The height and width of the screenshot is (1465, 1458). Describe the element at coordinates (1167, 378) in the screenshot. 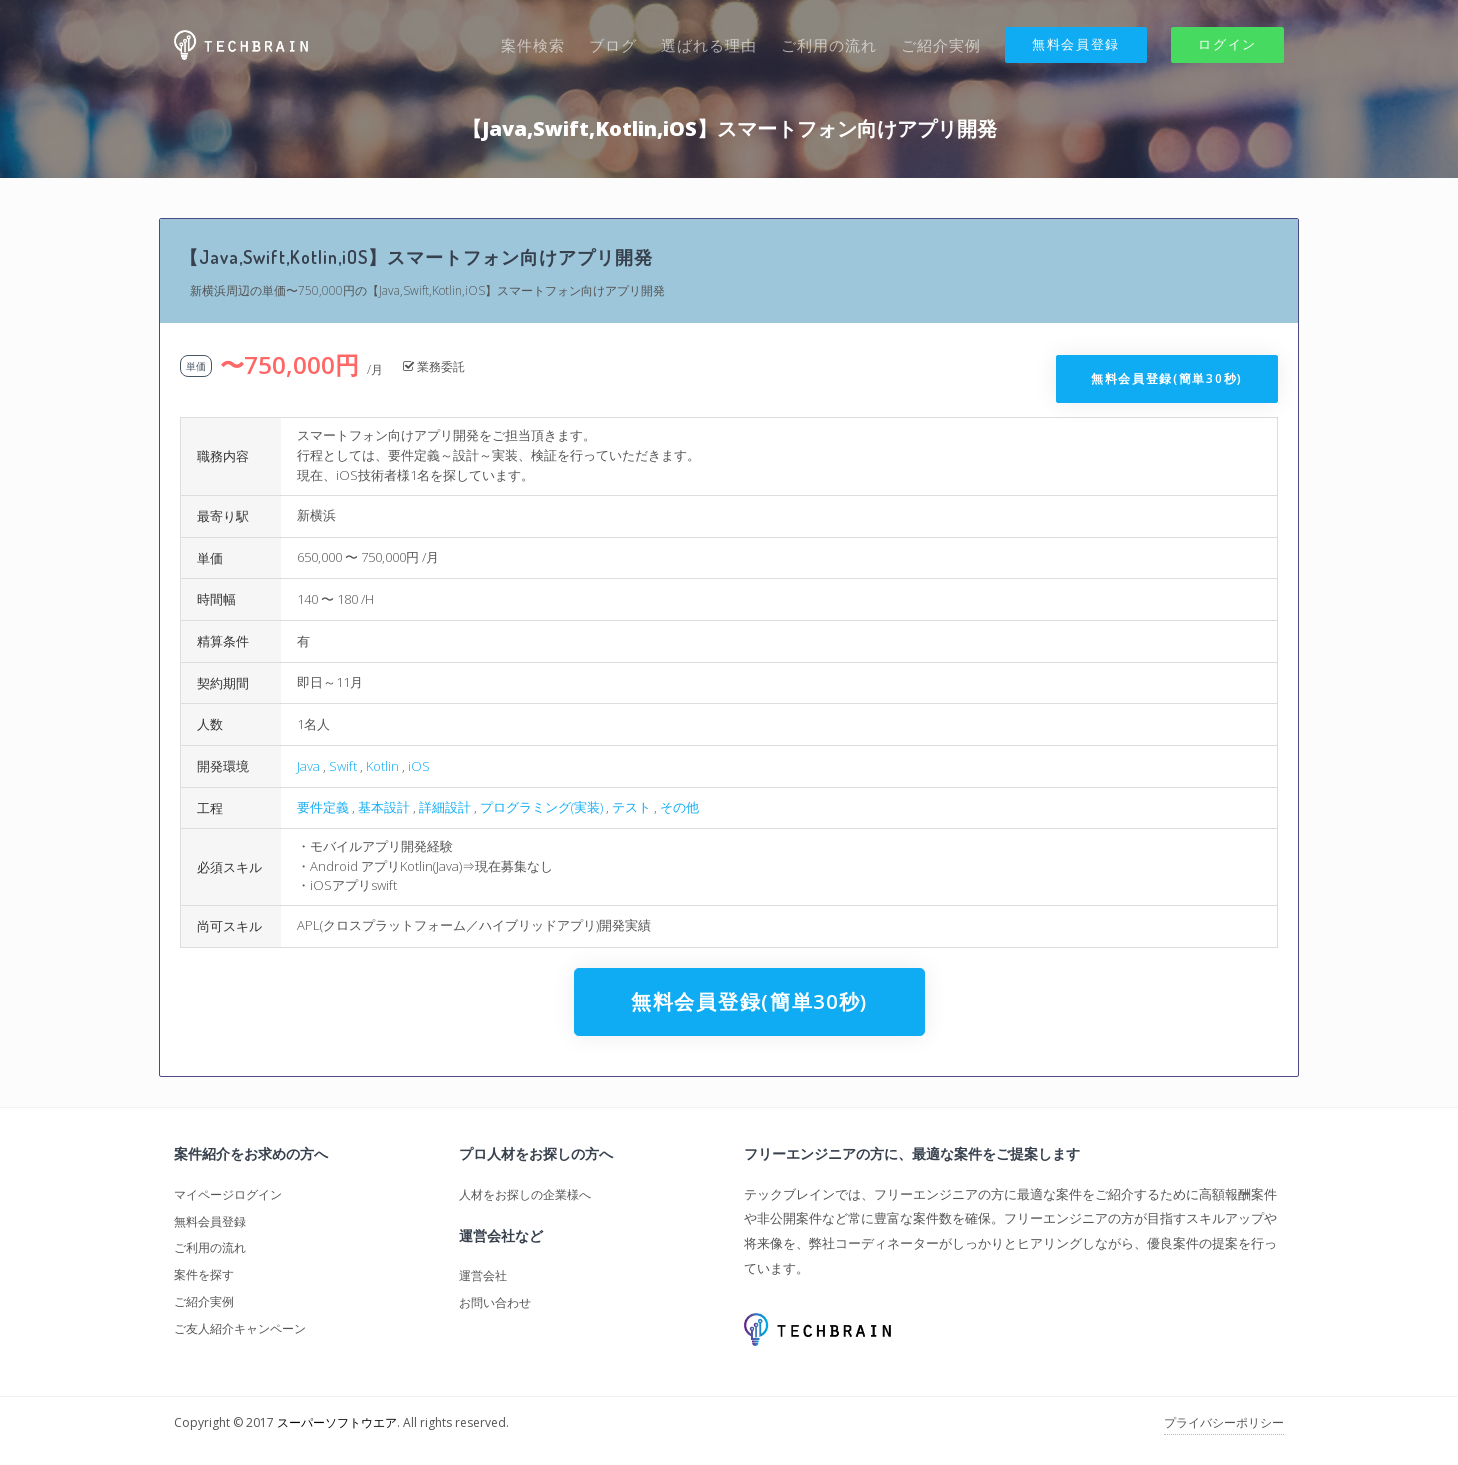

I see `無料会員登録(簡単30秒)` at that location.